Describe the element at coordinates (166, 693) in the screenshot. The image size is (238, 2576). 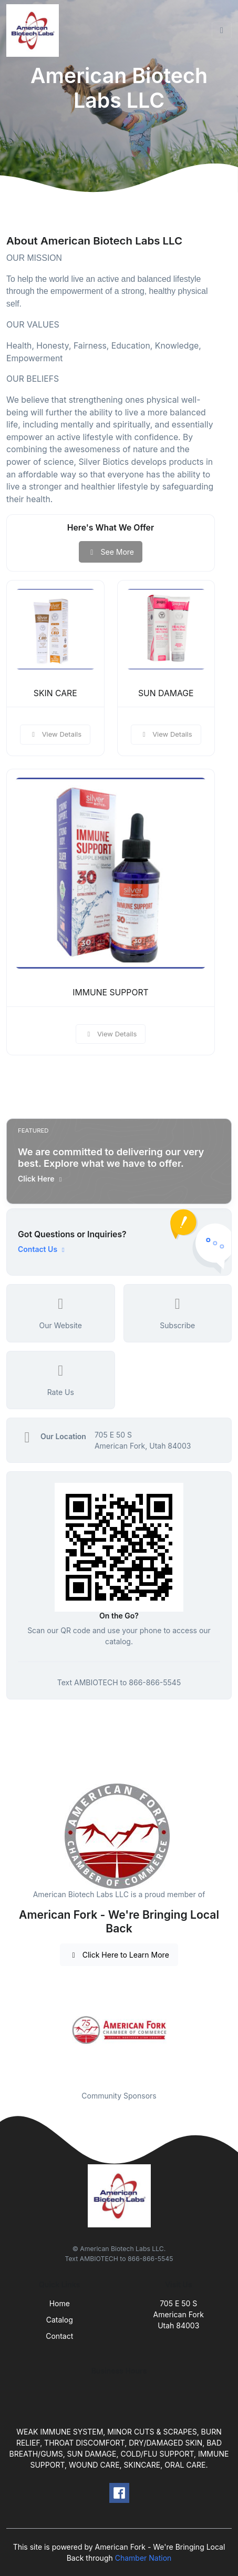
I see `SUN DAMAGE` at that location.